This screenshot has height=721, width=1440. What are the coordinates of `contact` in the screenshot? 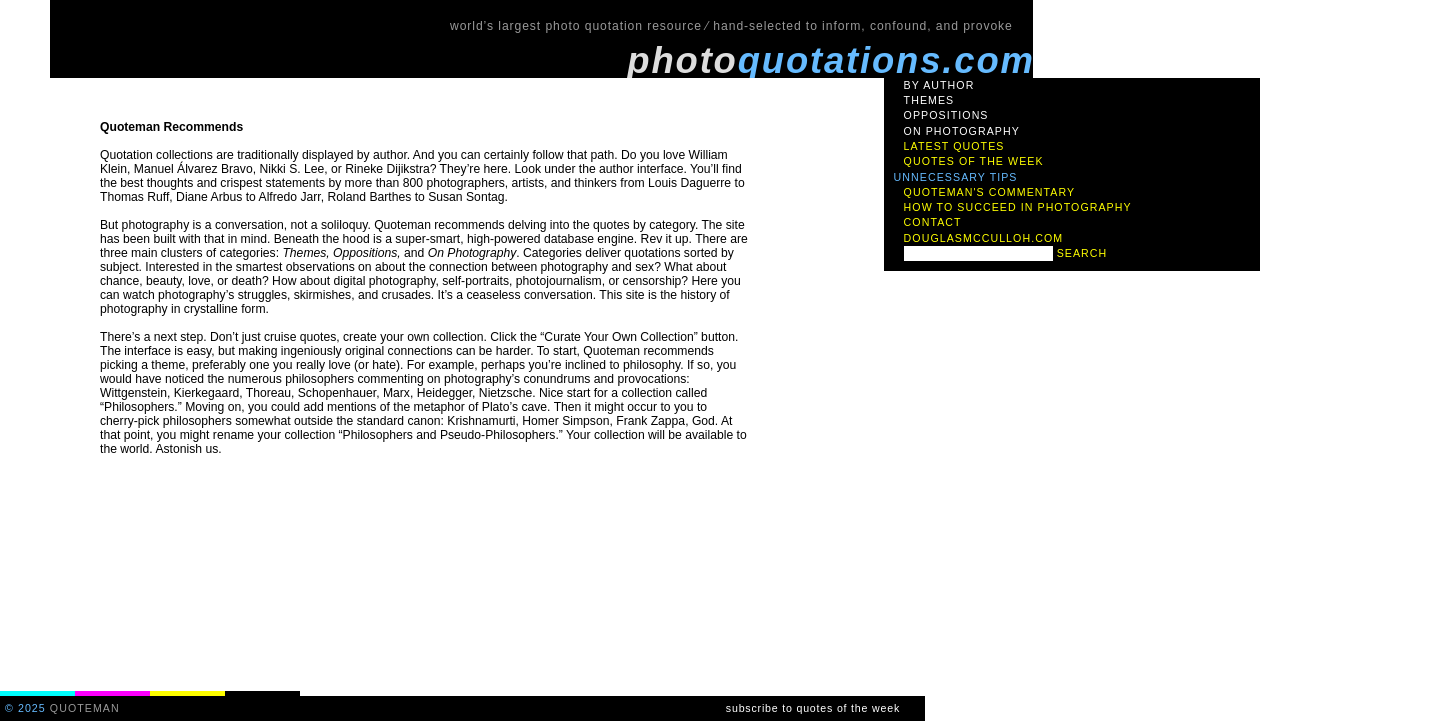 It's located at (933, 222).